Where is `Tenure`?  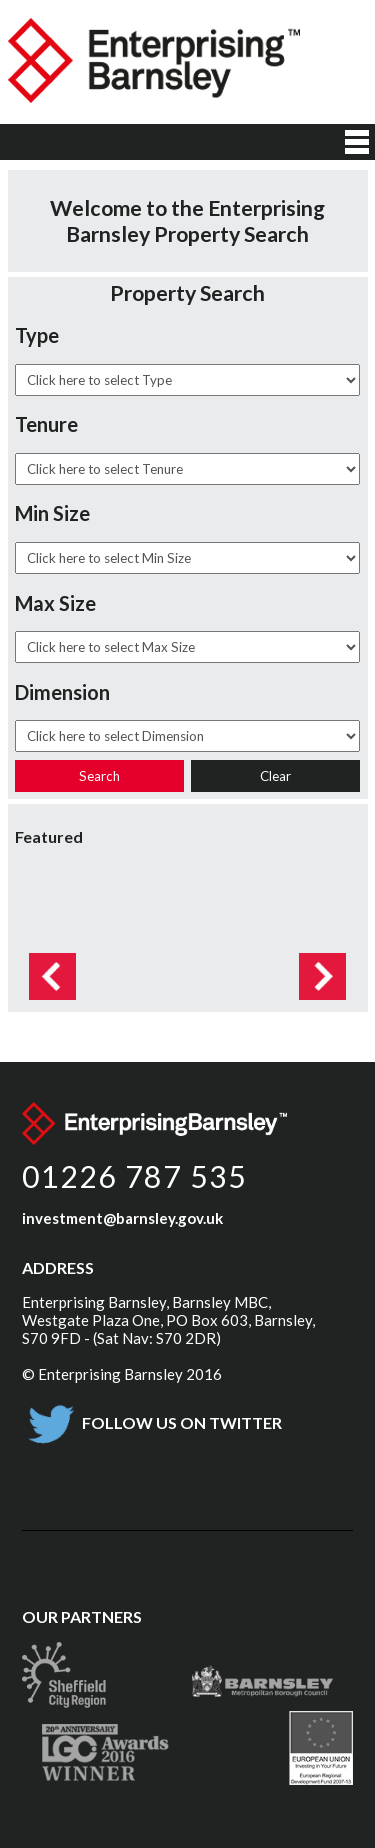
Tenure is located at coordinates (46, 424).